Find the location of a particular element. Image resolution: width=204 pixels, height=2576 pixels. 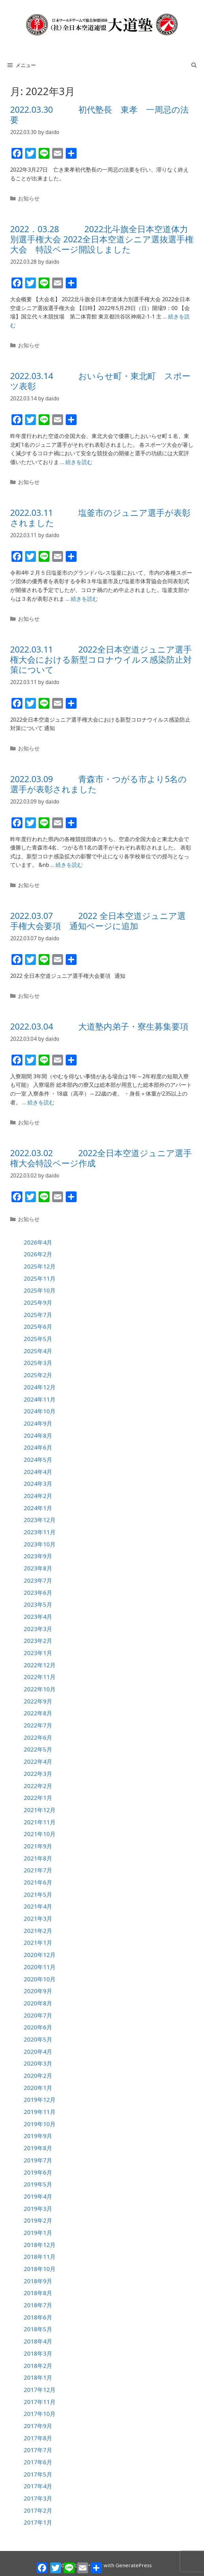

2018年5月 is located at coordinates (38, 2329).